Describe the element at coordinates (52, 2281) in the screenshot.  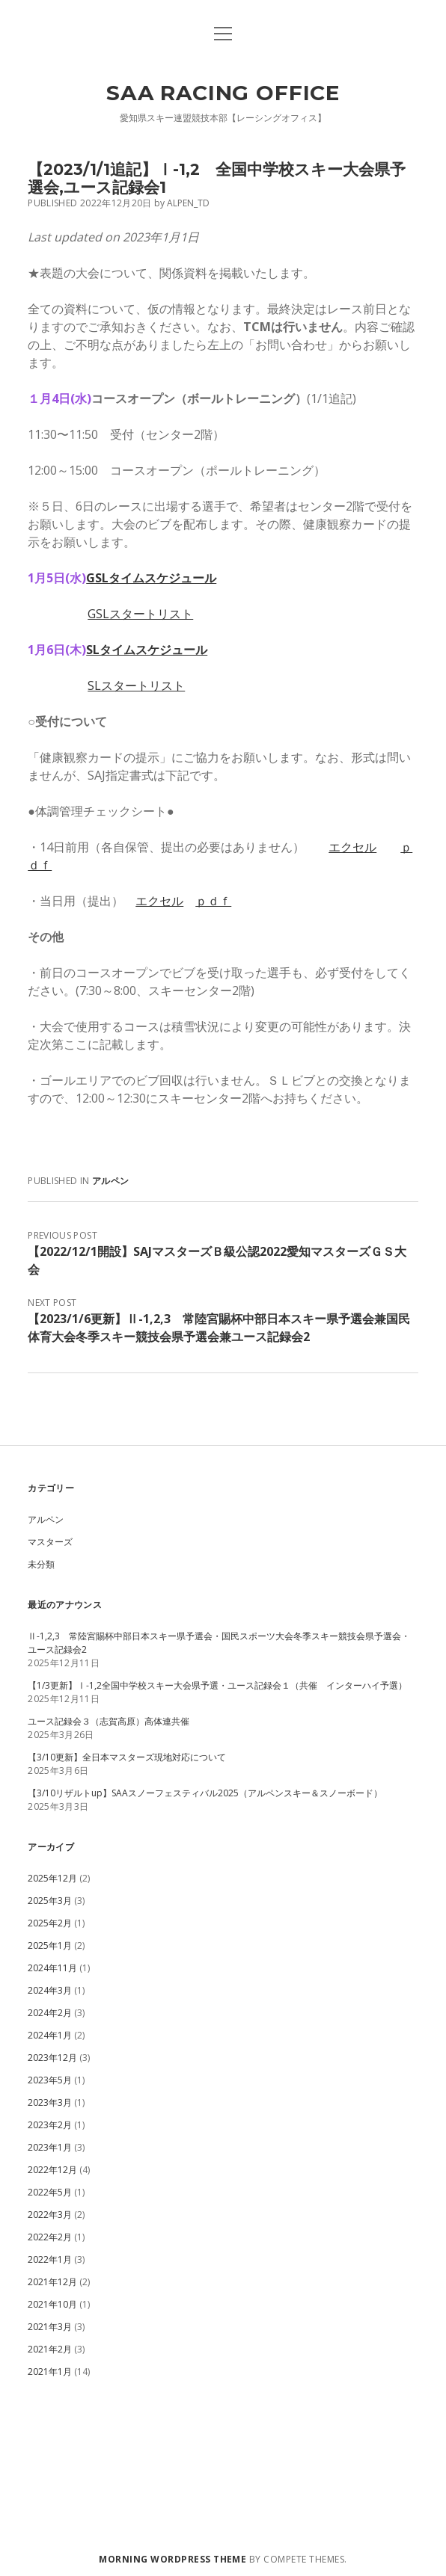
I see `2021年12月` at that location.